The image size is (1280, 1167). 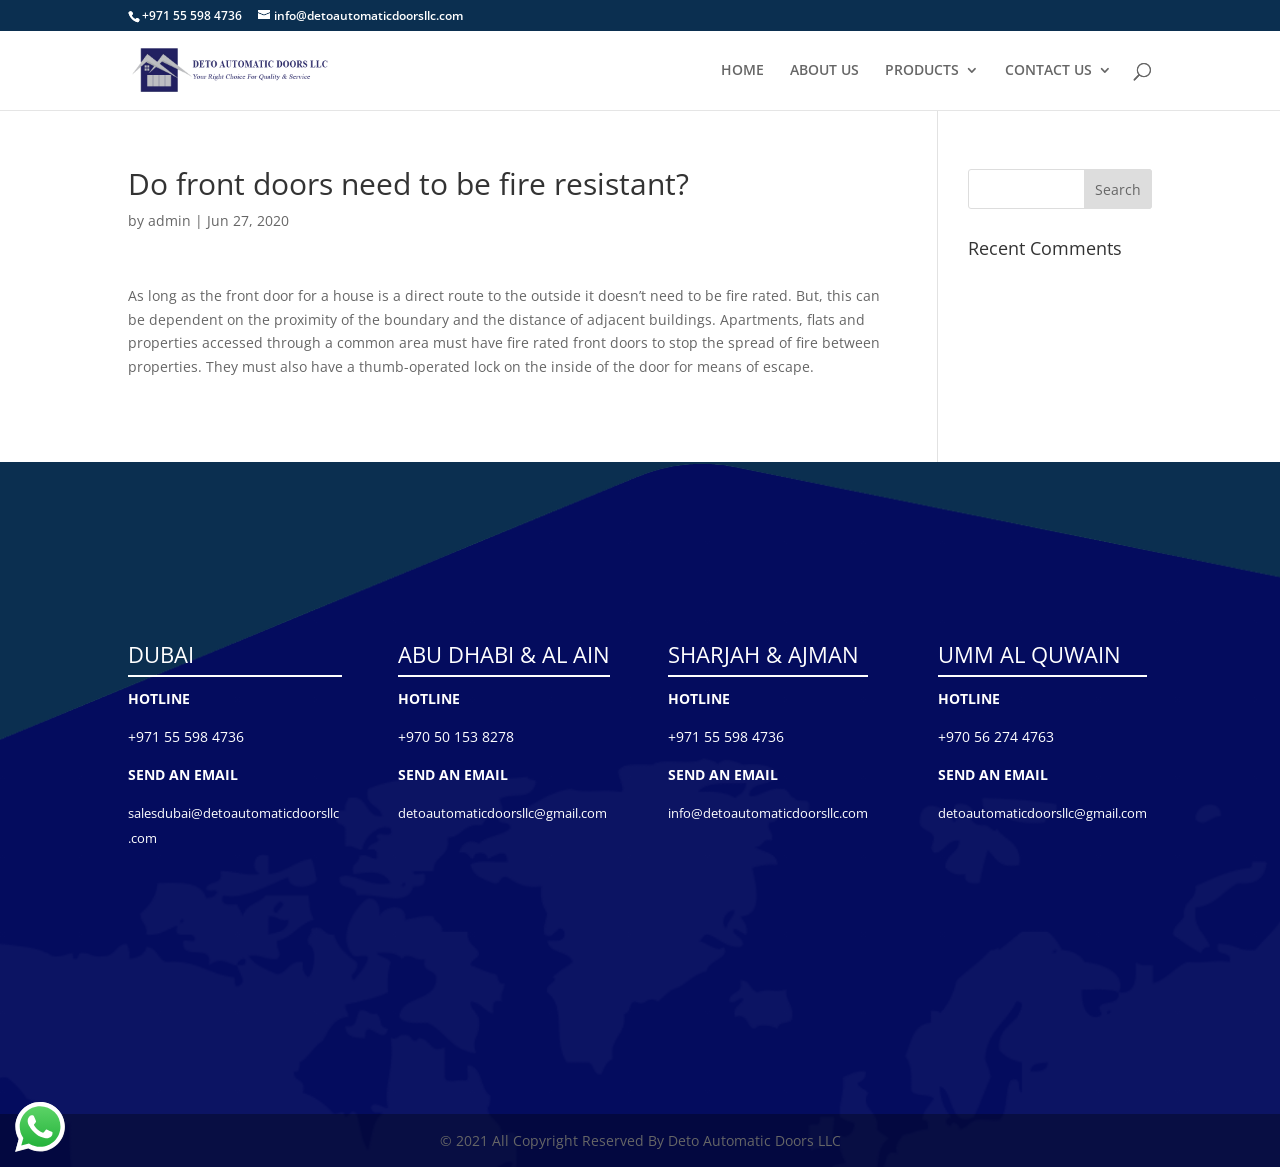 What do you see at coordinates (922, 71) in the screenshot?
I see `PRODUCTS` at bounding box center [922, 71].